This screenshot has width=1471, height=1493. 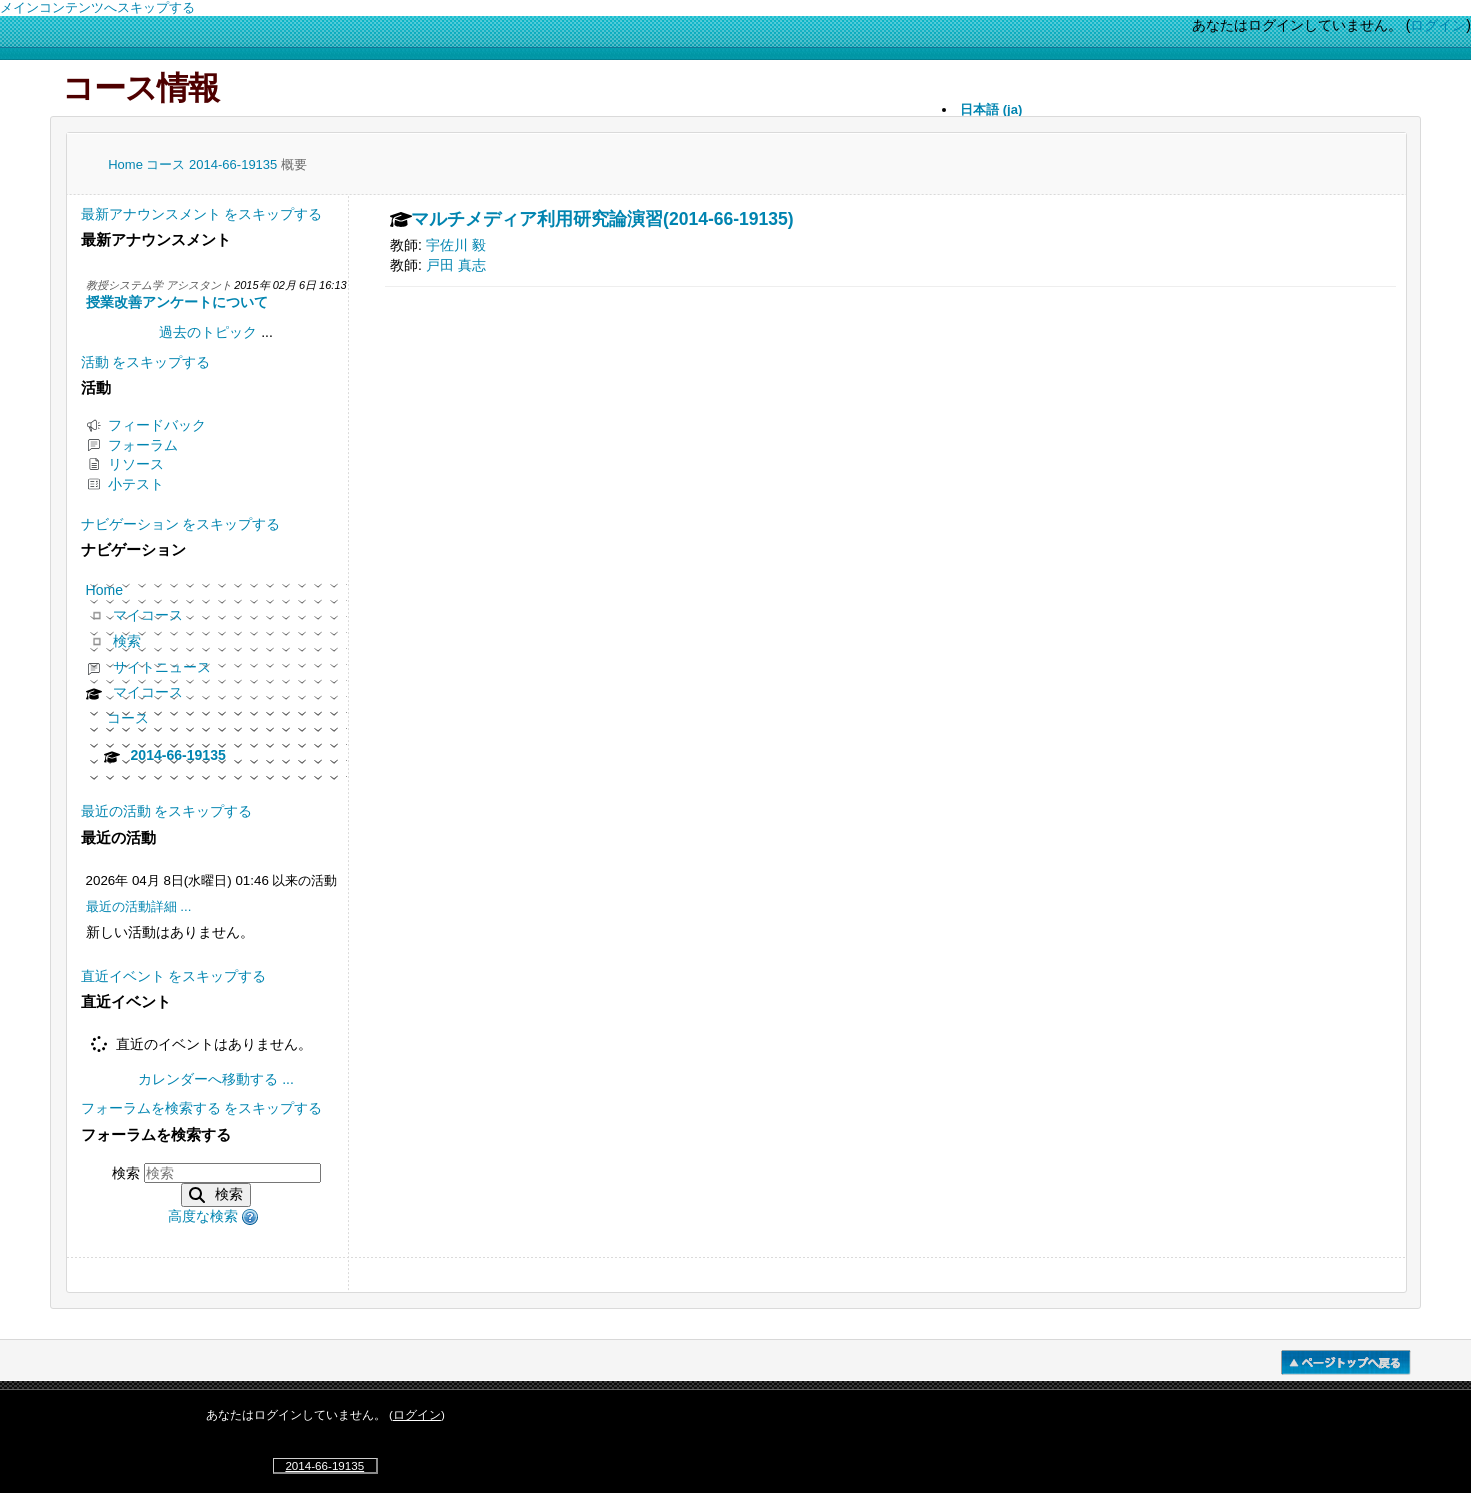 I want to click on 宇佐川 毅, so click(x=456, y=245).